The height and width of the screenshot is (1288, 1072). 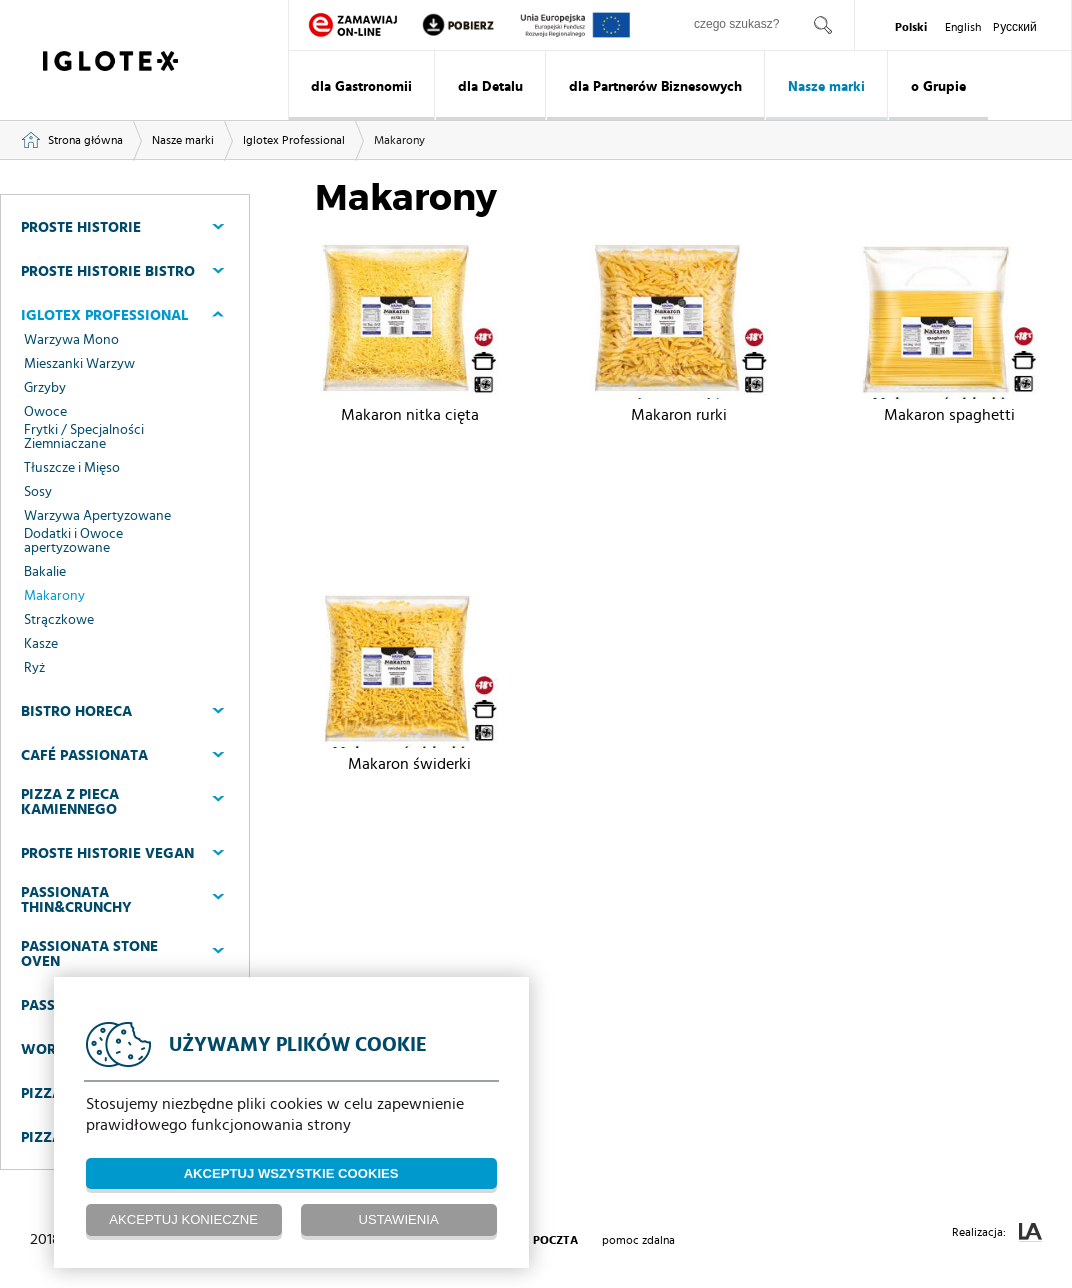 What do you see at coordinates (1015, 27) in the screenshot?
I see `Pусский` at bounding box center [1015, 27].